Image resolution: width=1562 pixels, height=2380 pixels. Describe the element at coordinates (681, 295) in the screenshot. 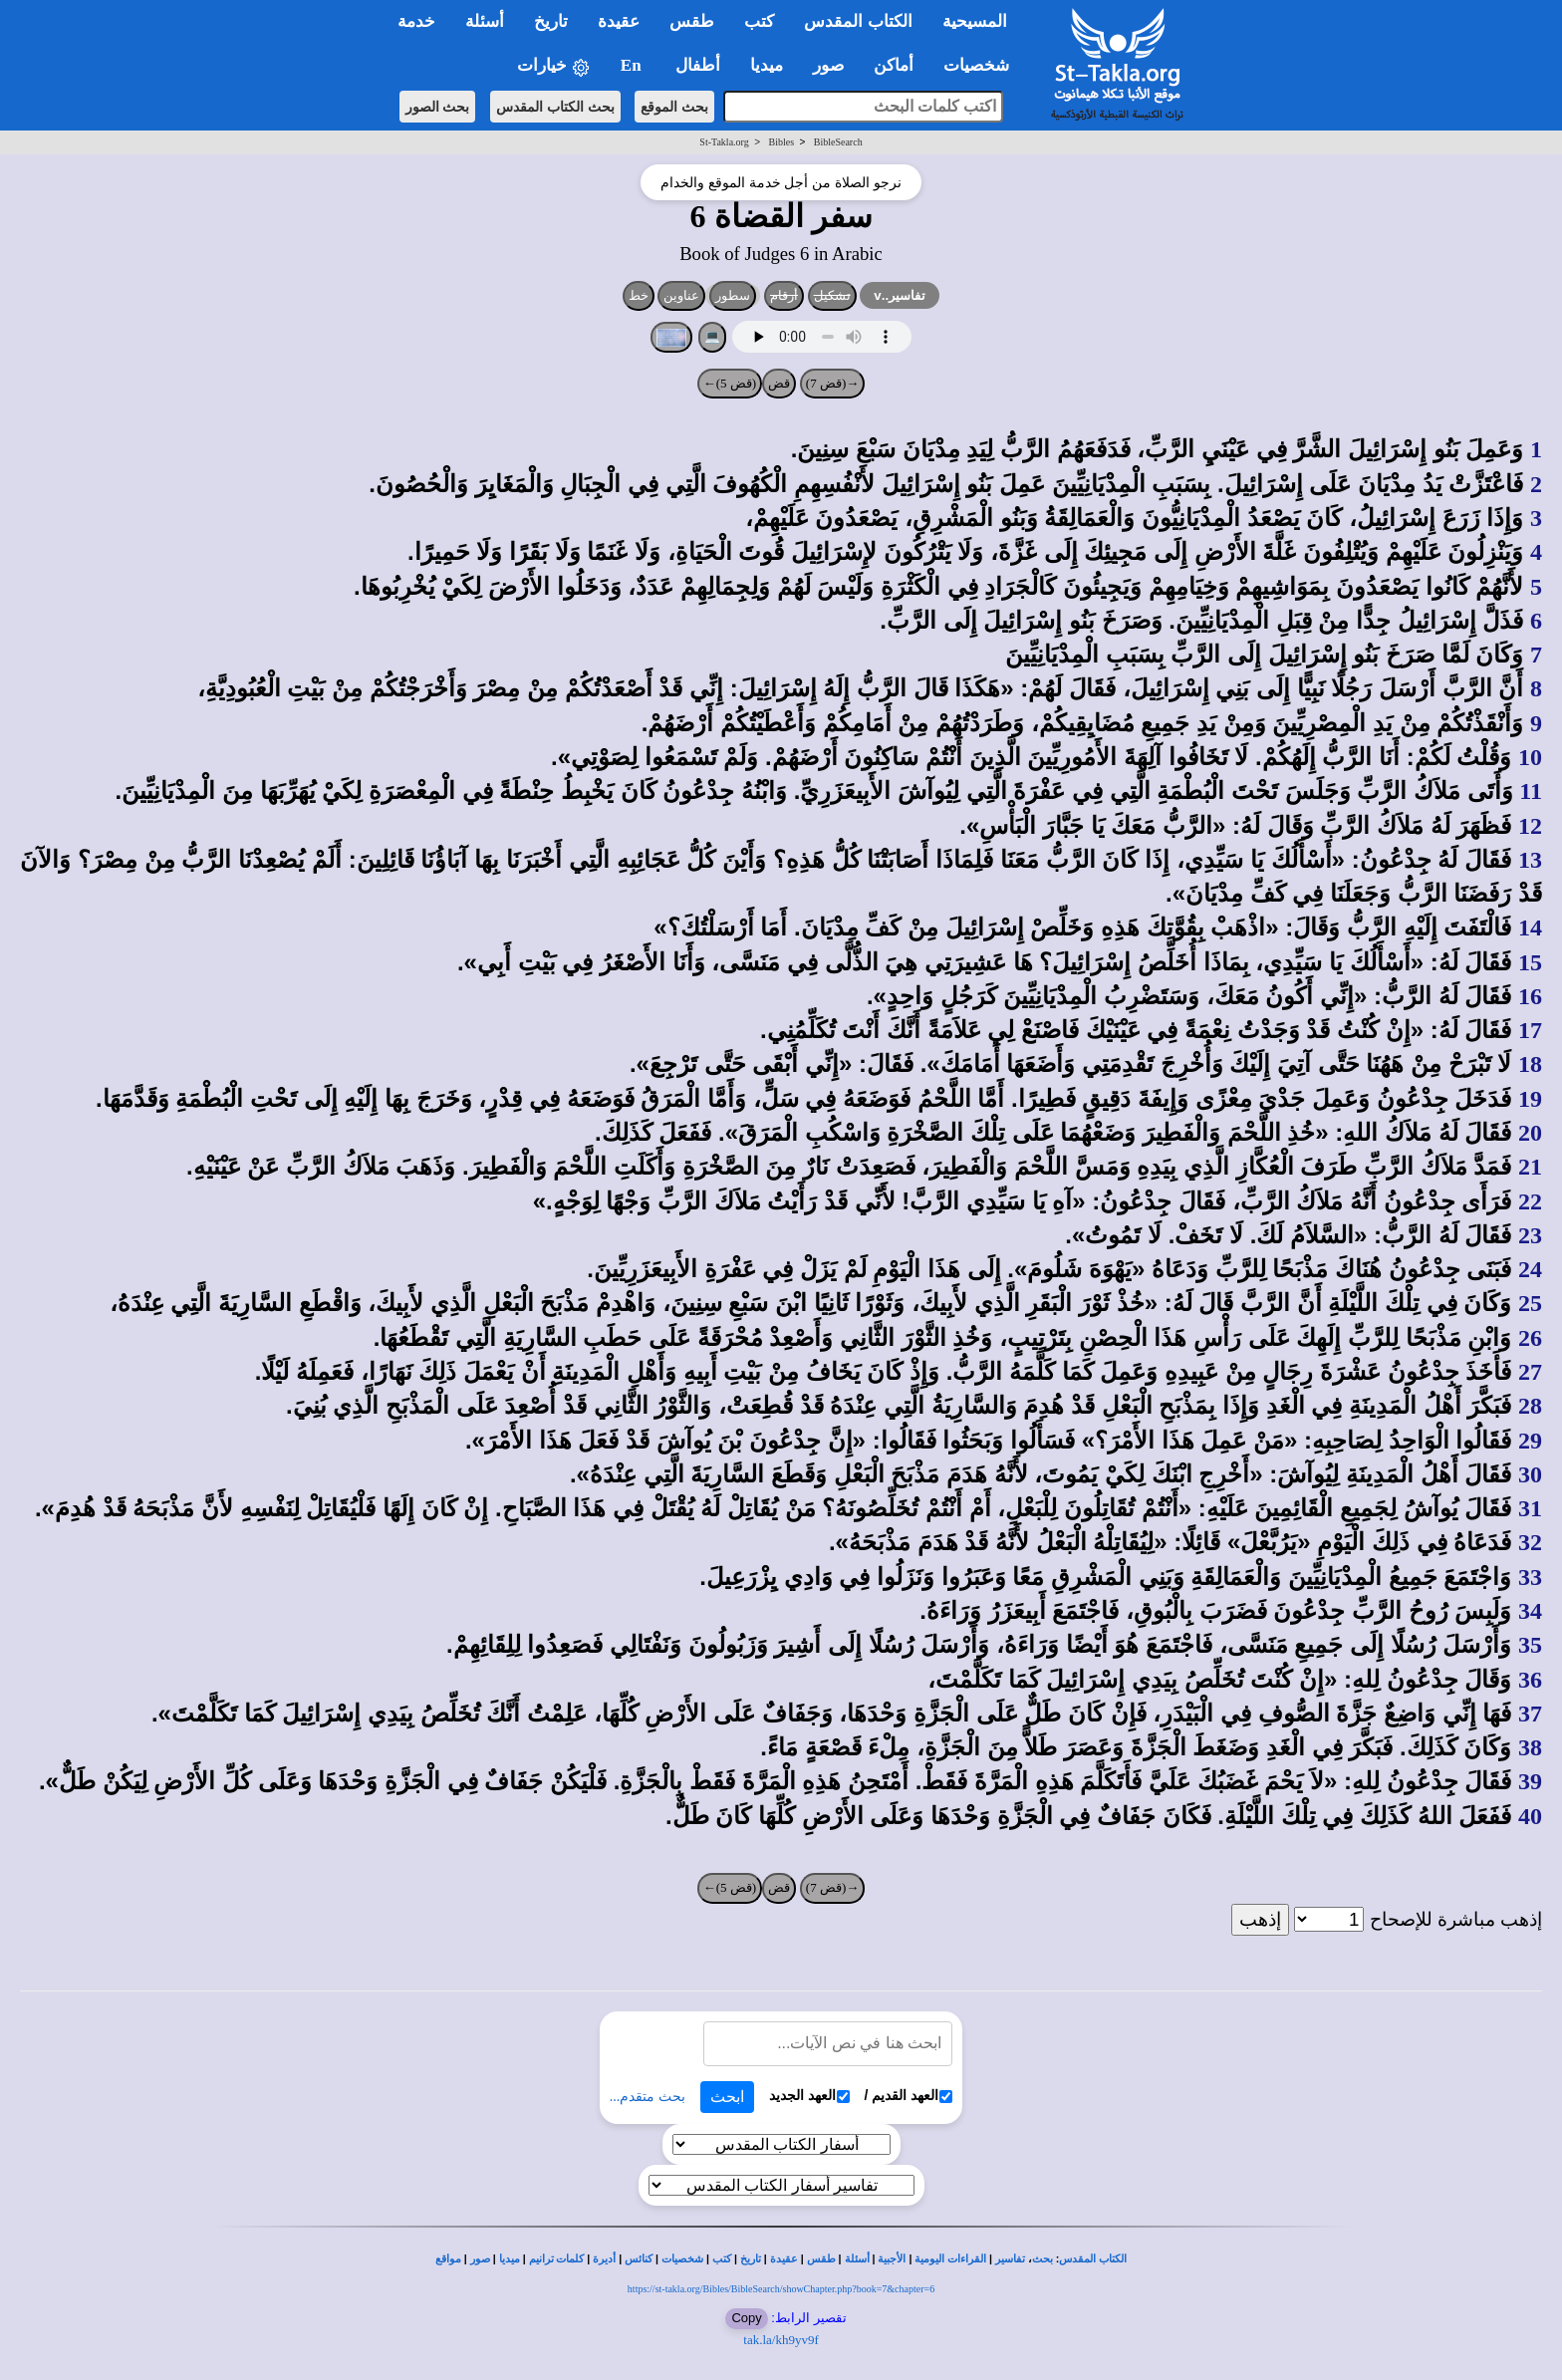

I see `عناوين` at that location.